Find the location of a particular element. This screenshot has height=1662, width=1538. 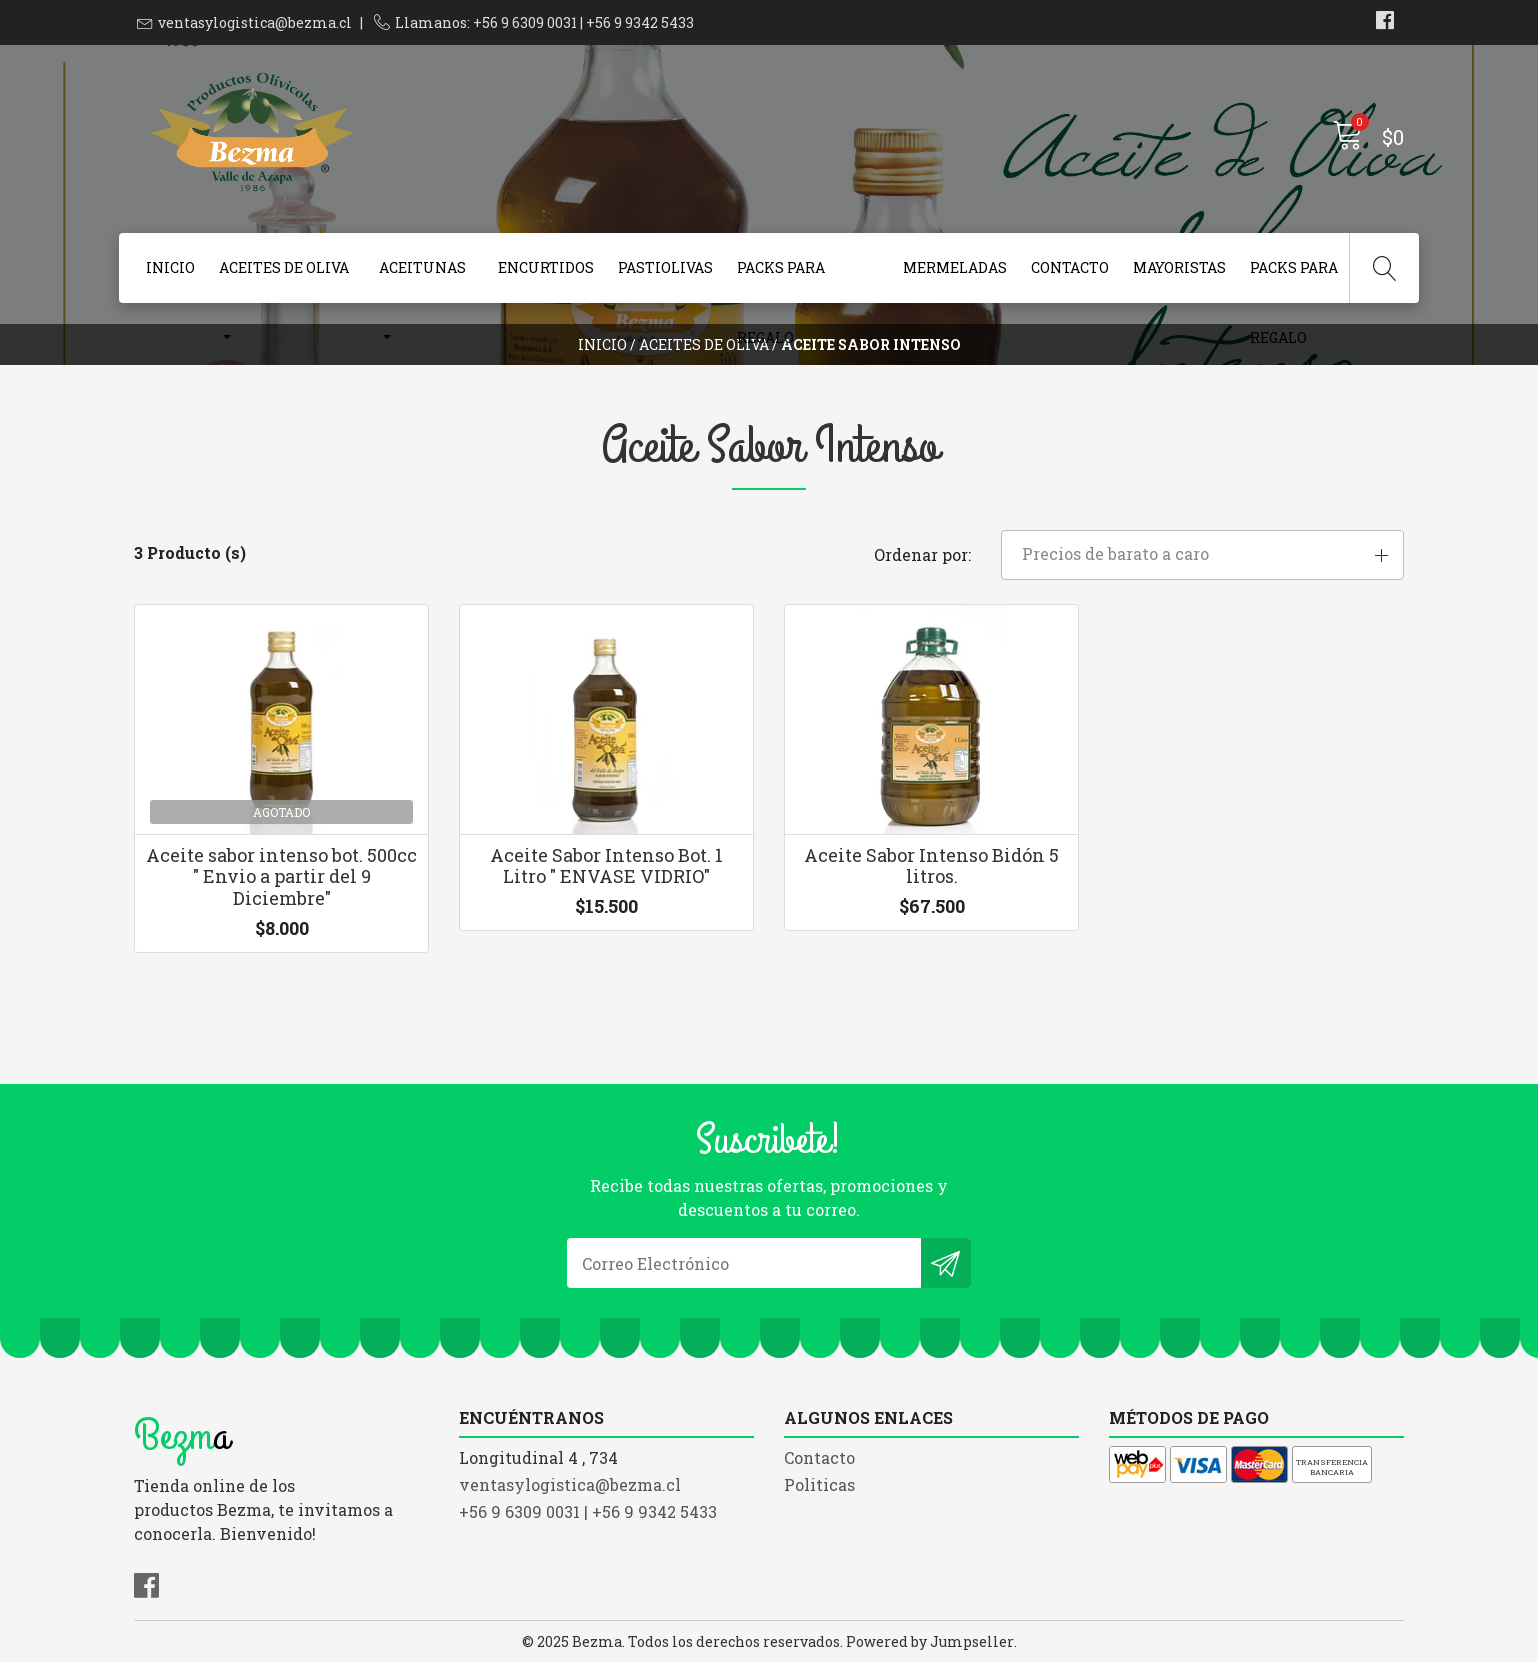

Pastiolivas is located at coordinates (665, 267).